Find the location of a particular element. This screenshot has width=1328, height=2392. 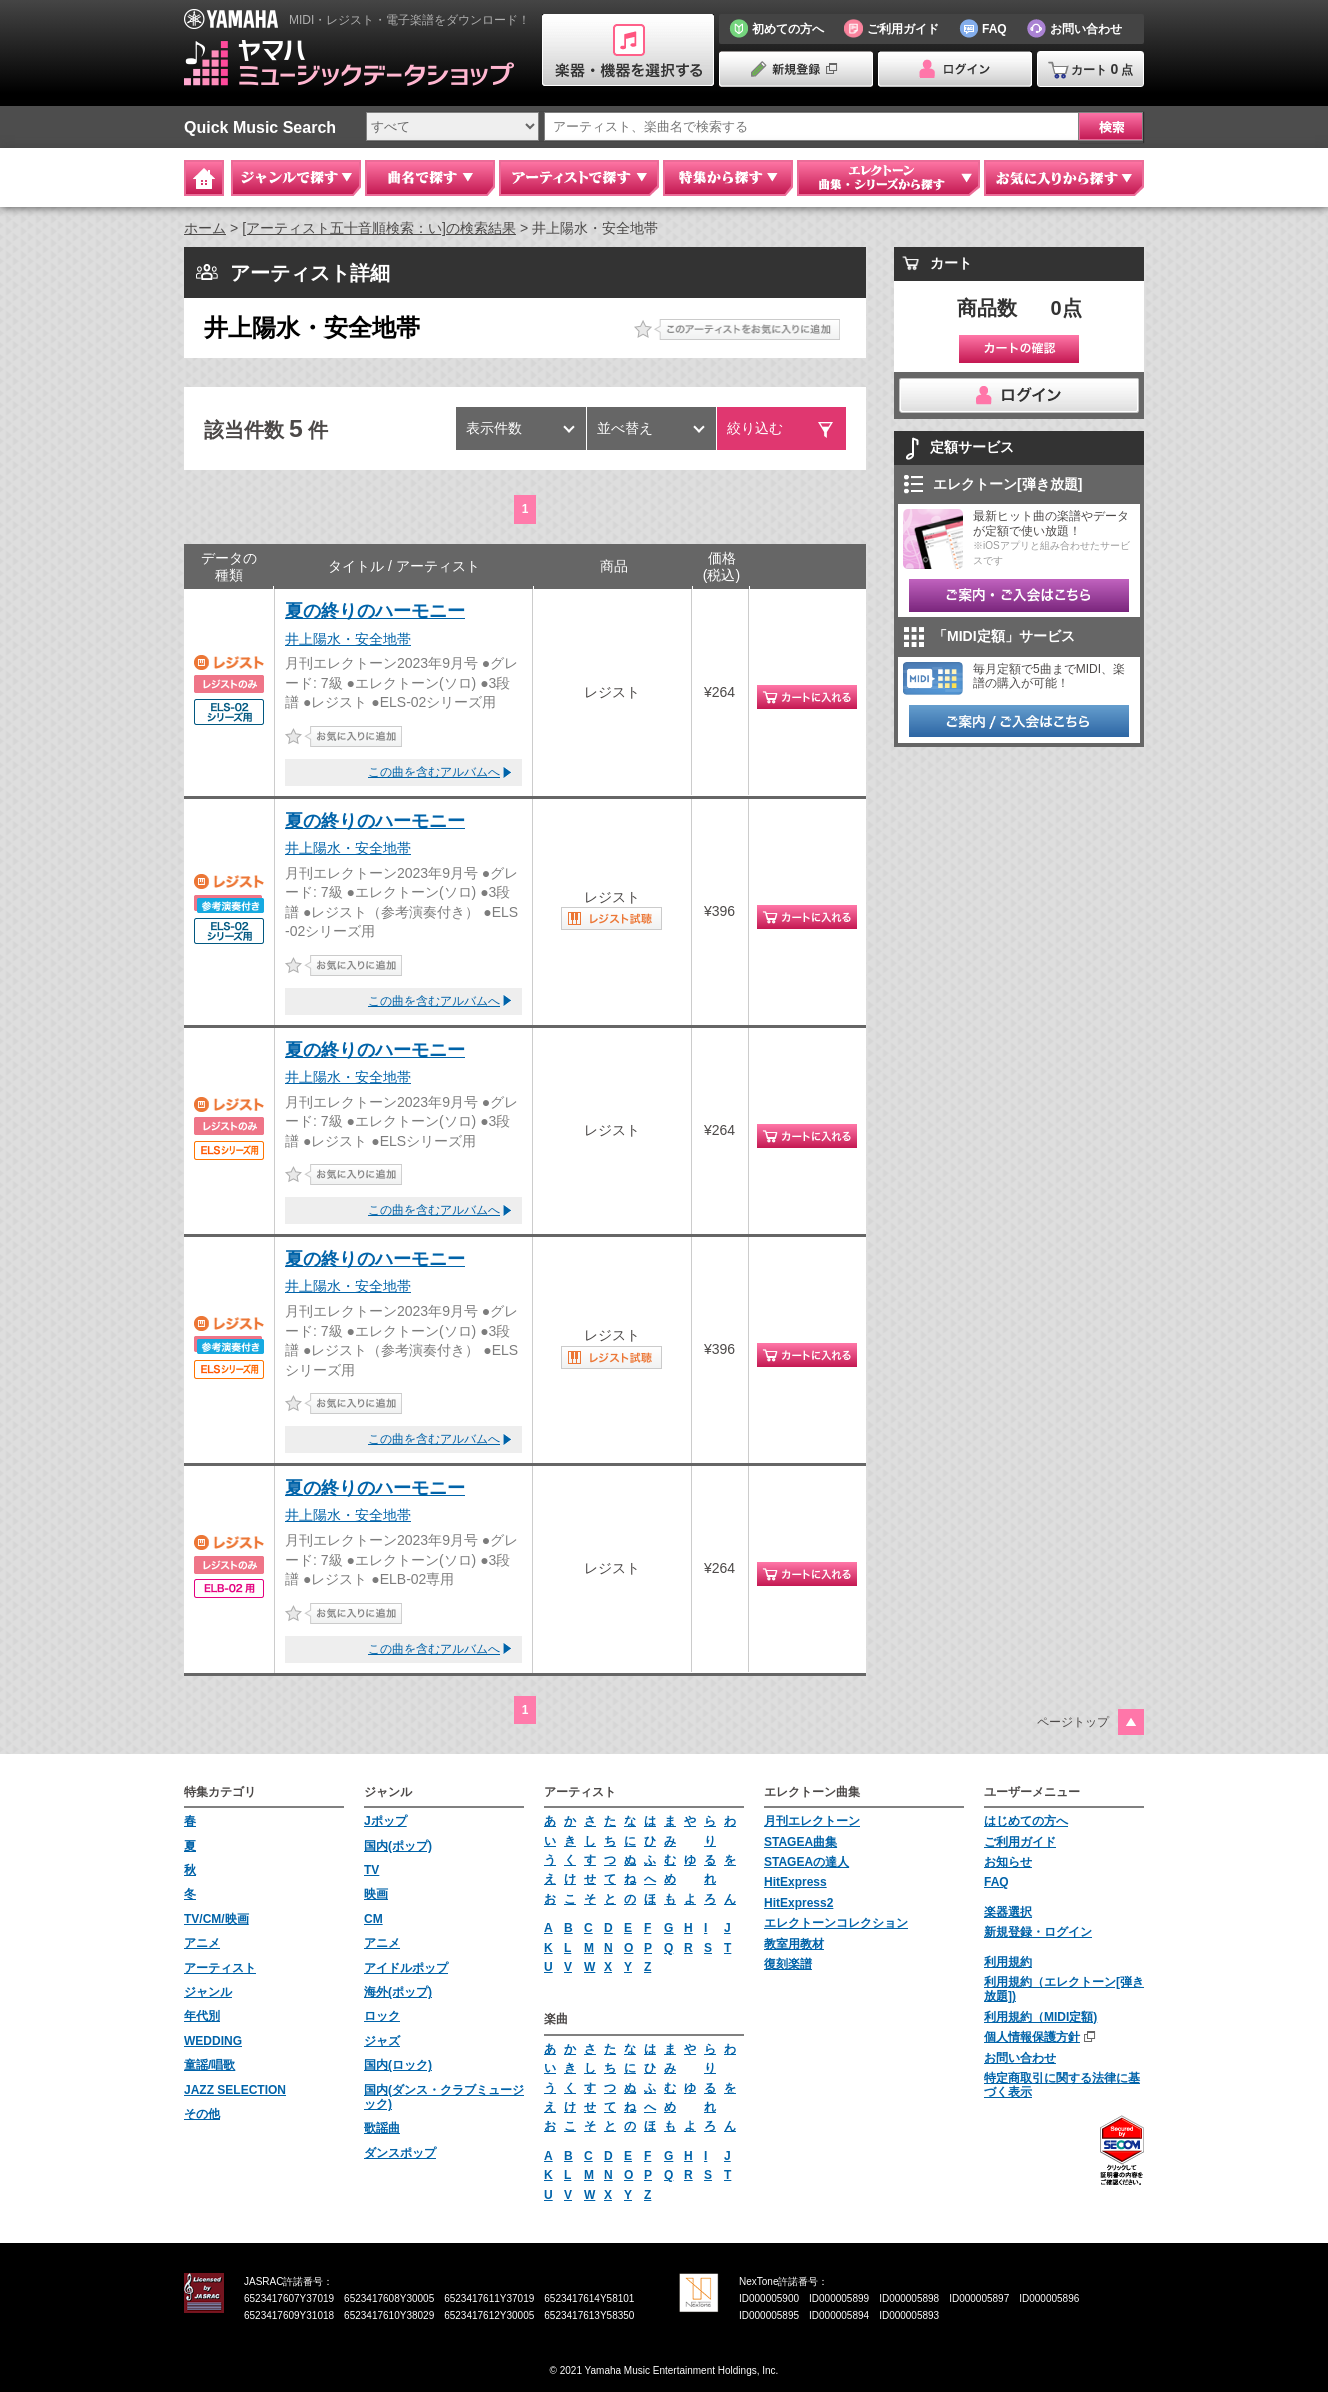

お問い合わせ is located at coordinates (1020, 2058).